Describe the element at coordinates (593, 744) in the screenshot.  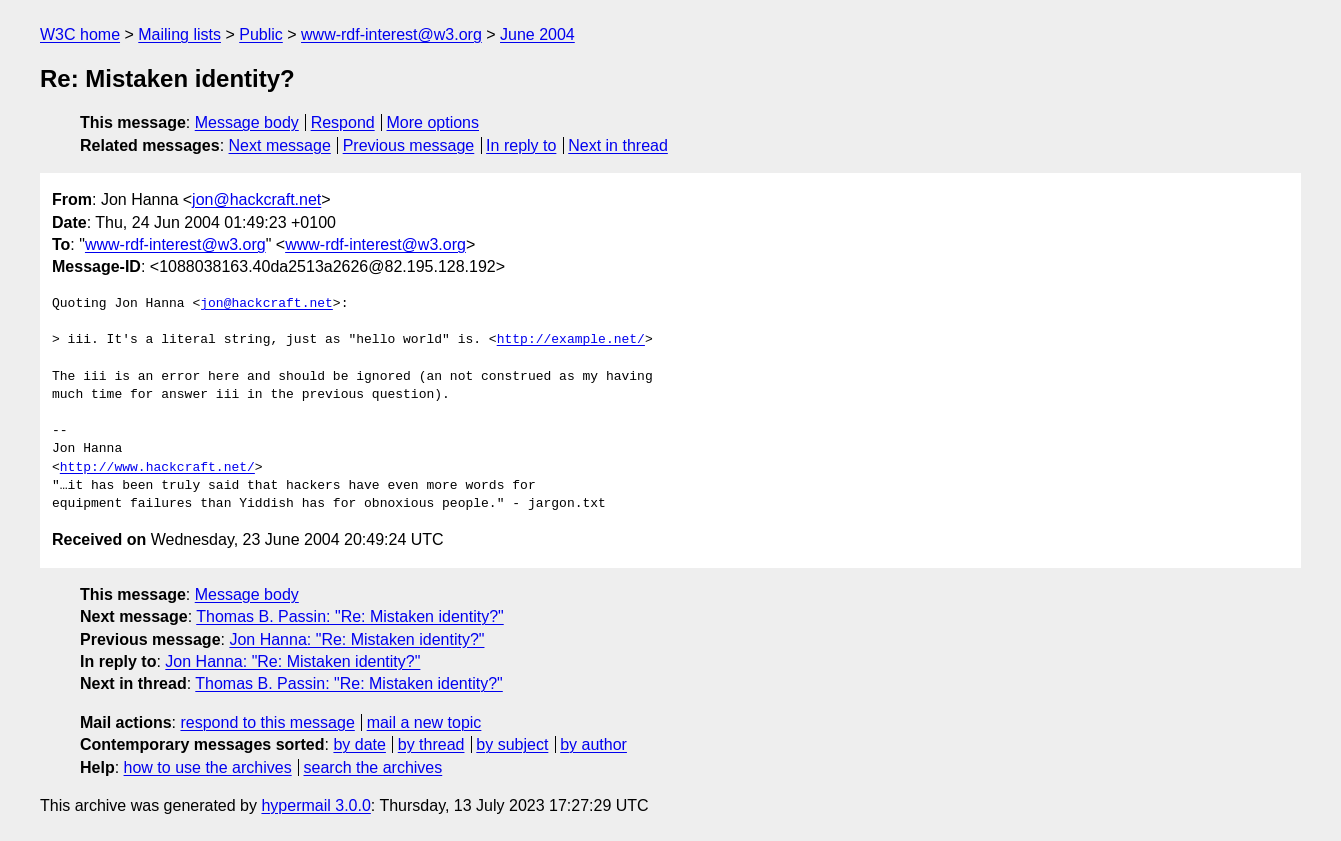
I see `by author` at that location.